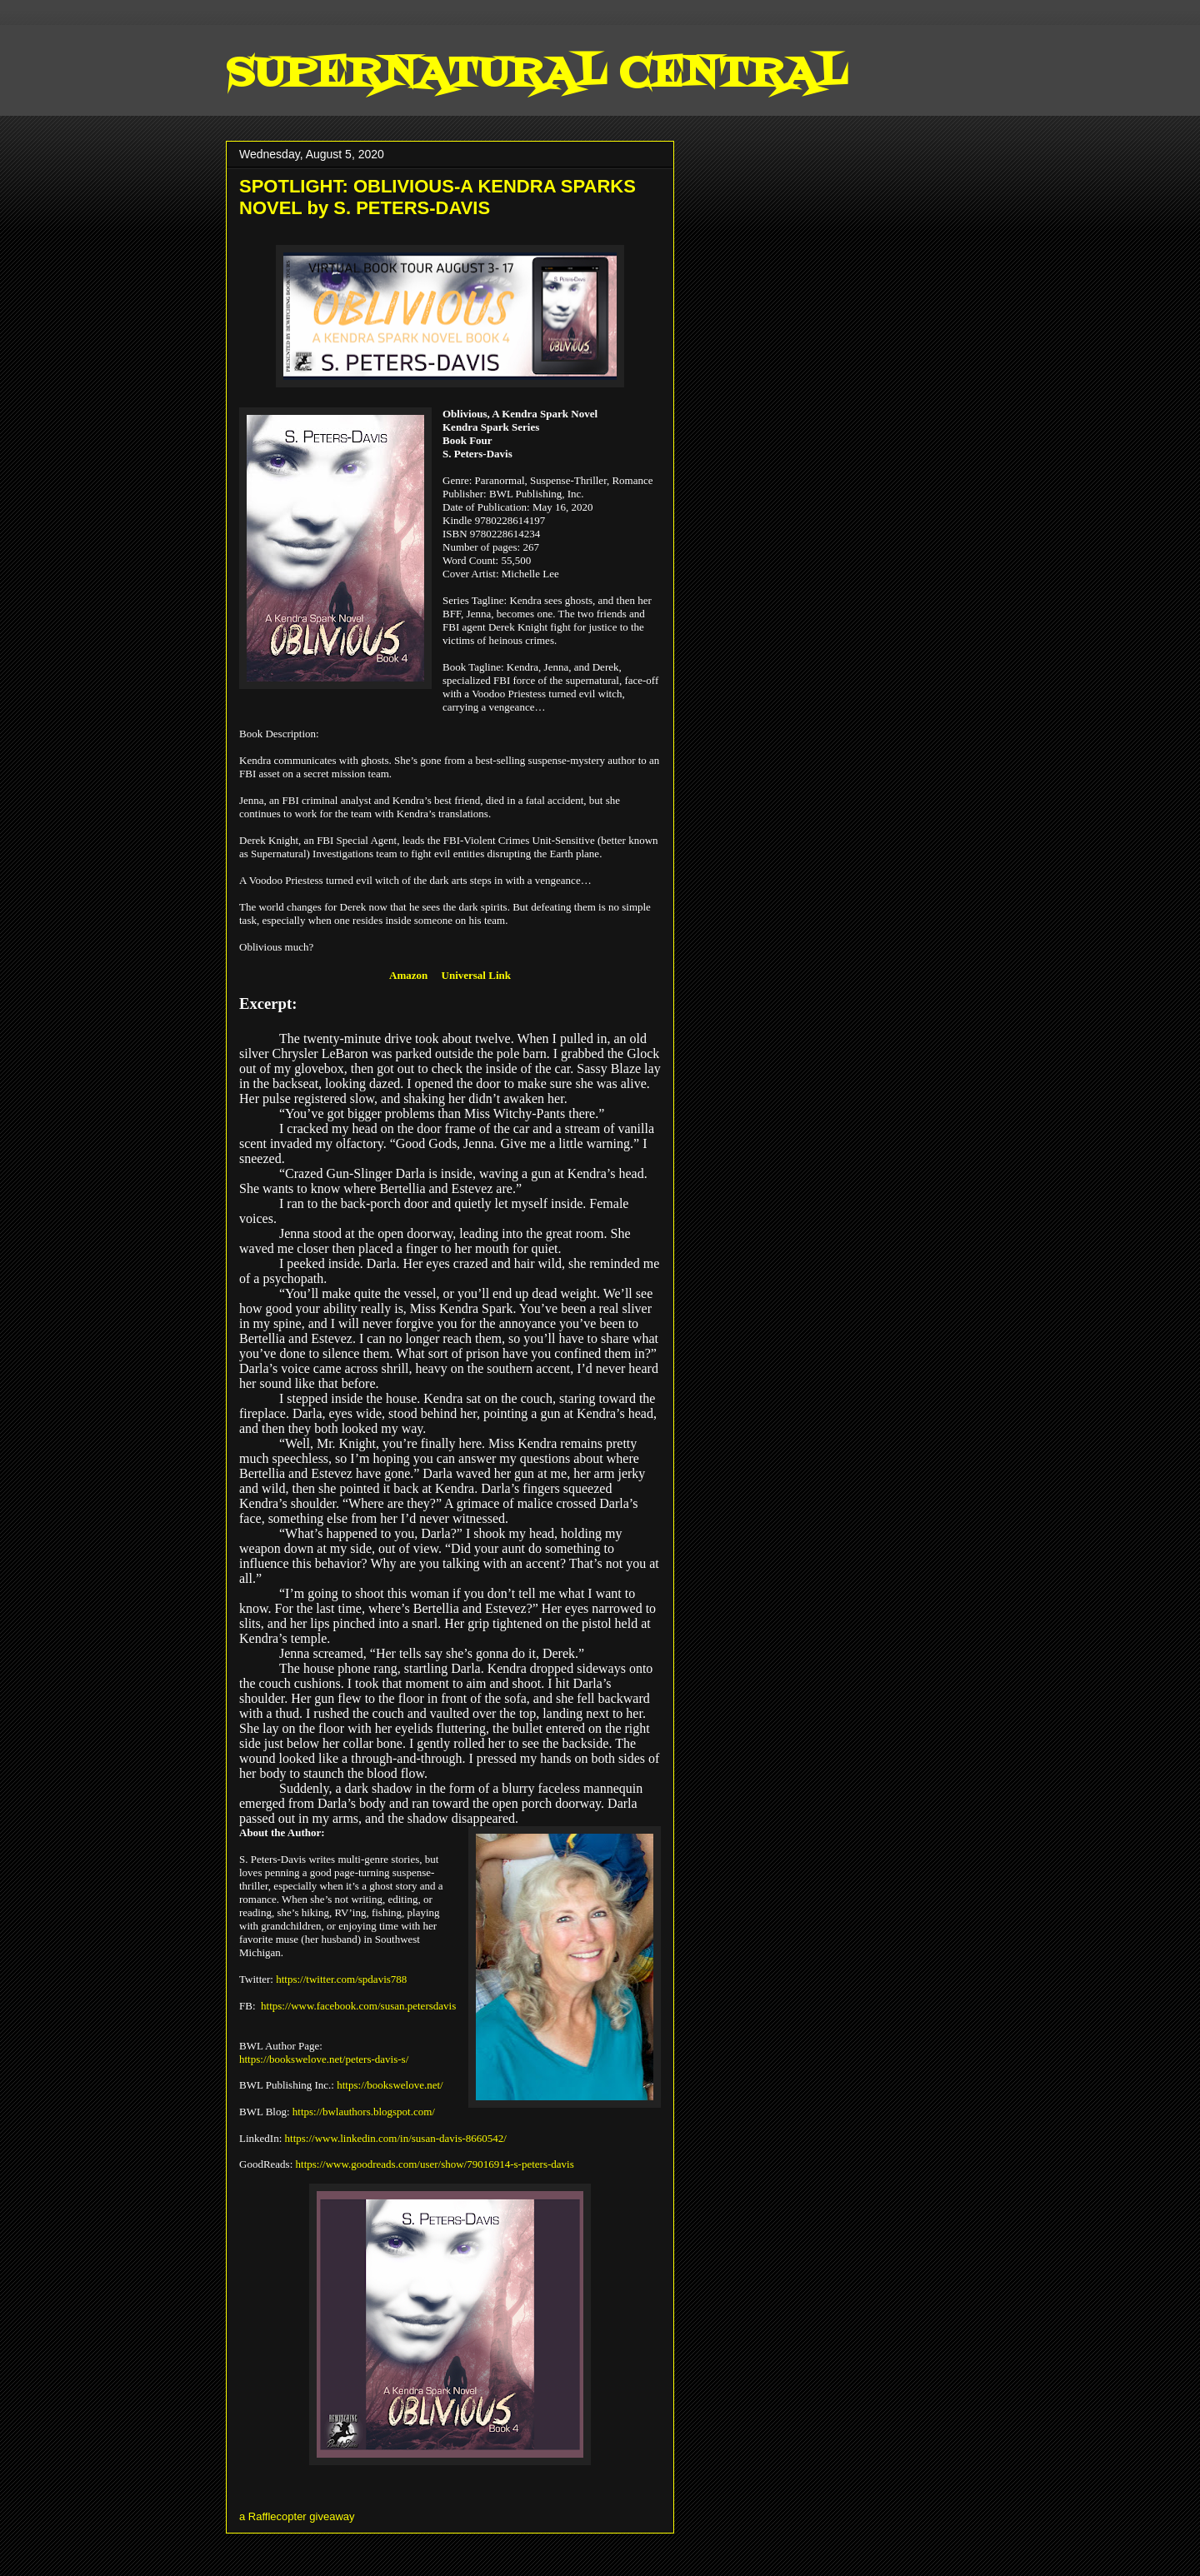  I want to click on https://www.linkedin.com/in/susan-davis-8660542/, so click(396, 2138).